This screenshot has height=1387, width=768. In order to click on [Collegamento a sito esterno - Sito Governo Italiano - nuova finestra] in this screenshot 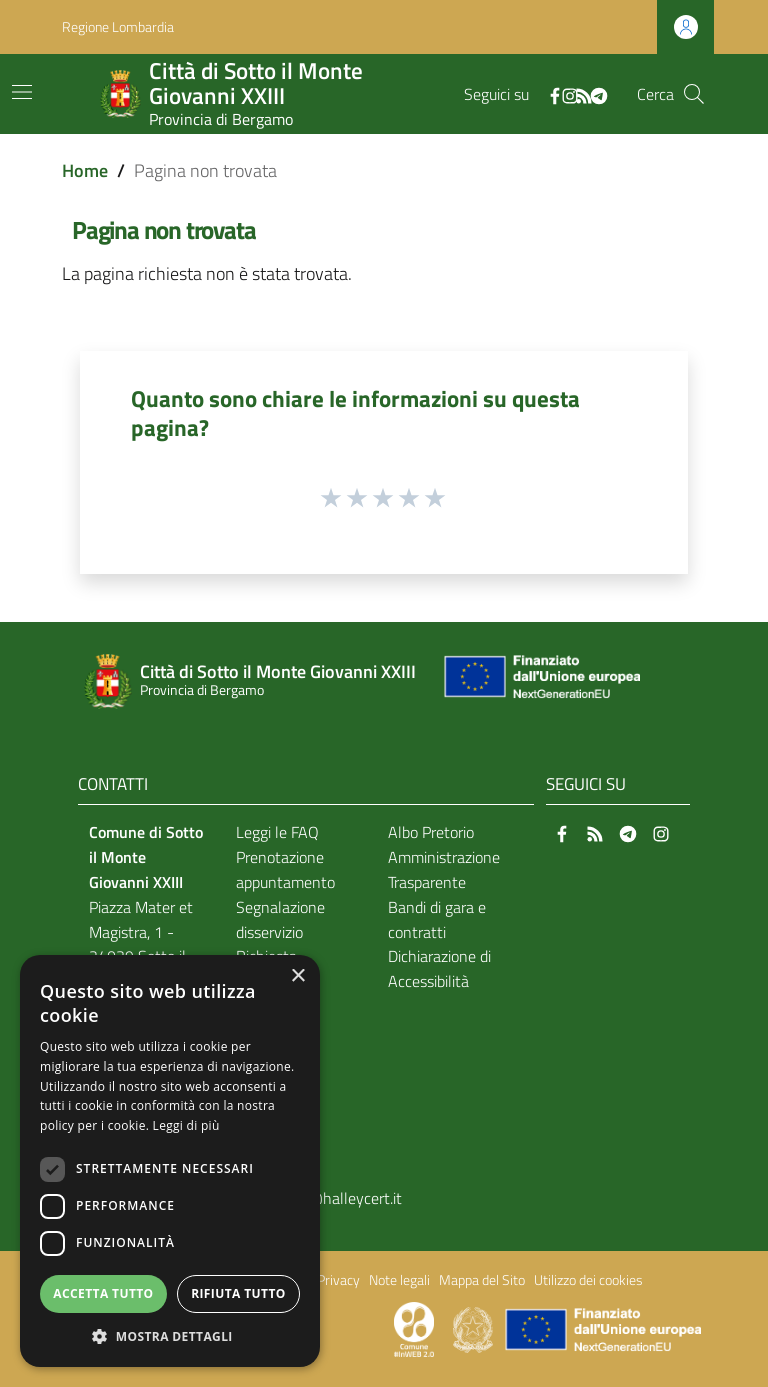, I will do `click(474, 1328)`.